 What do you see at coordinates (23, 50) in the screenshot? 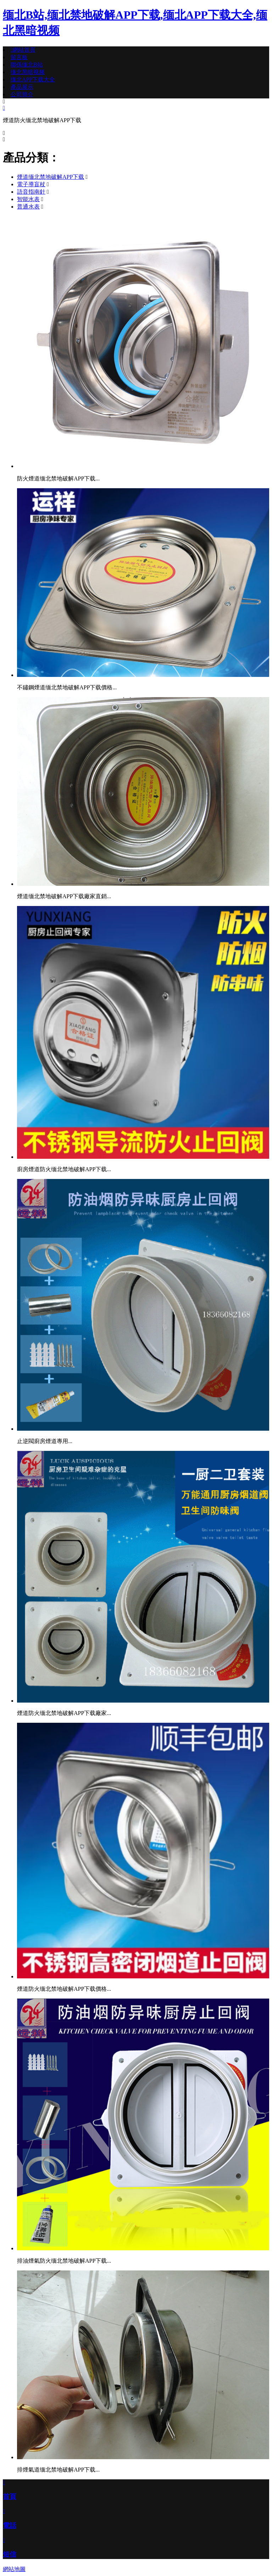
I see `網站首頁` at bounding box center [23, 50].